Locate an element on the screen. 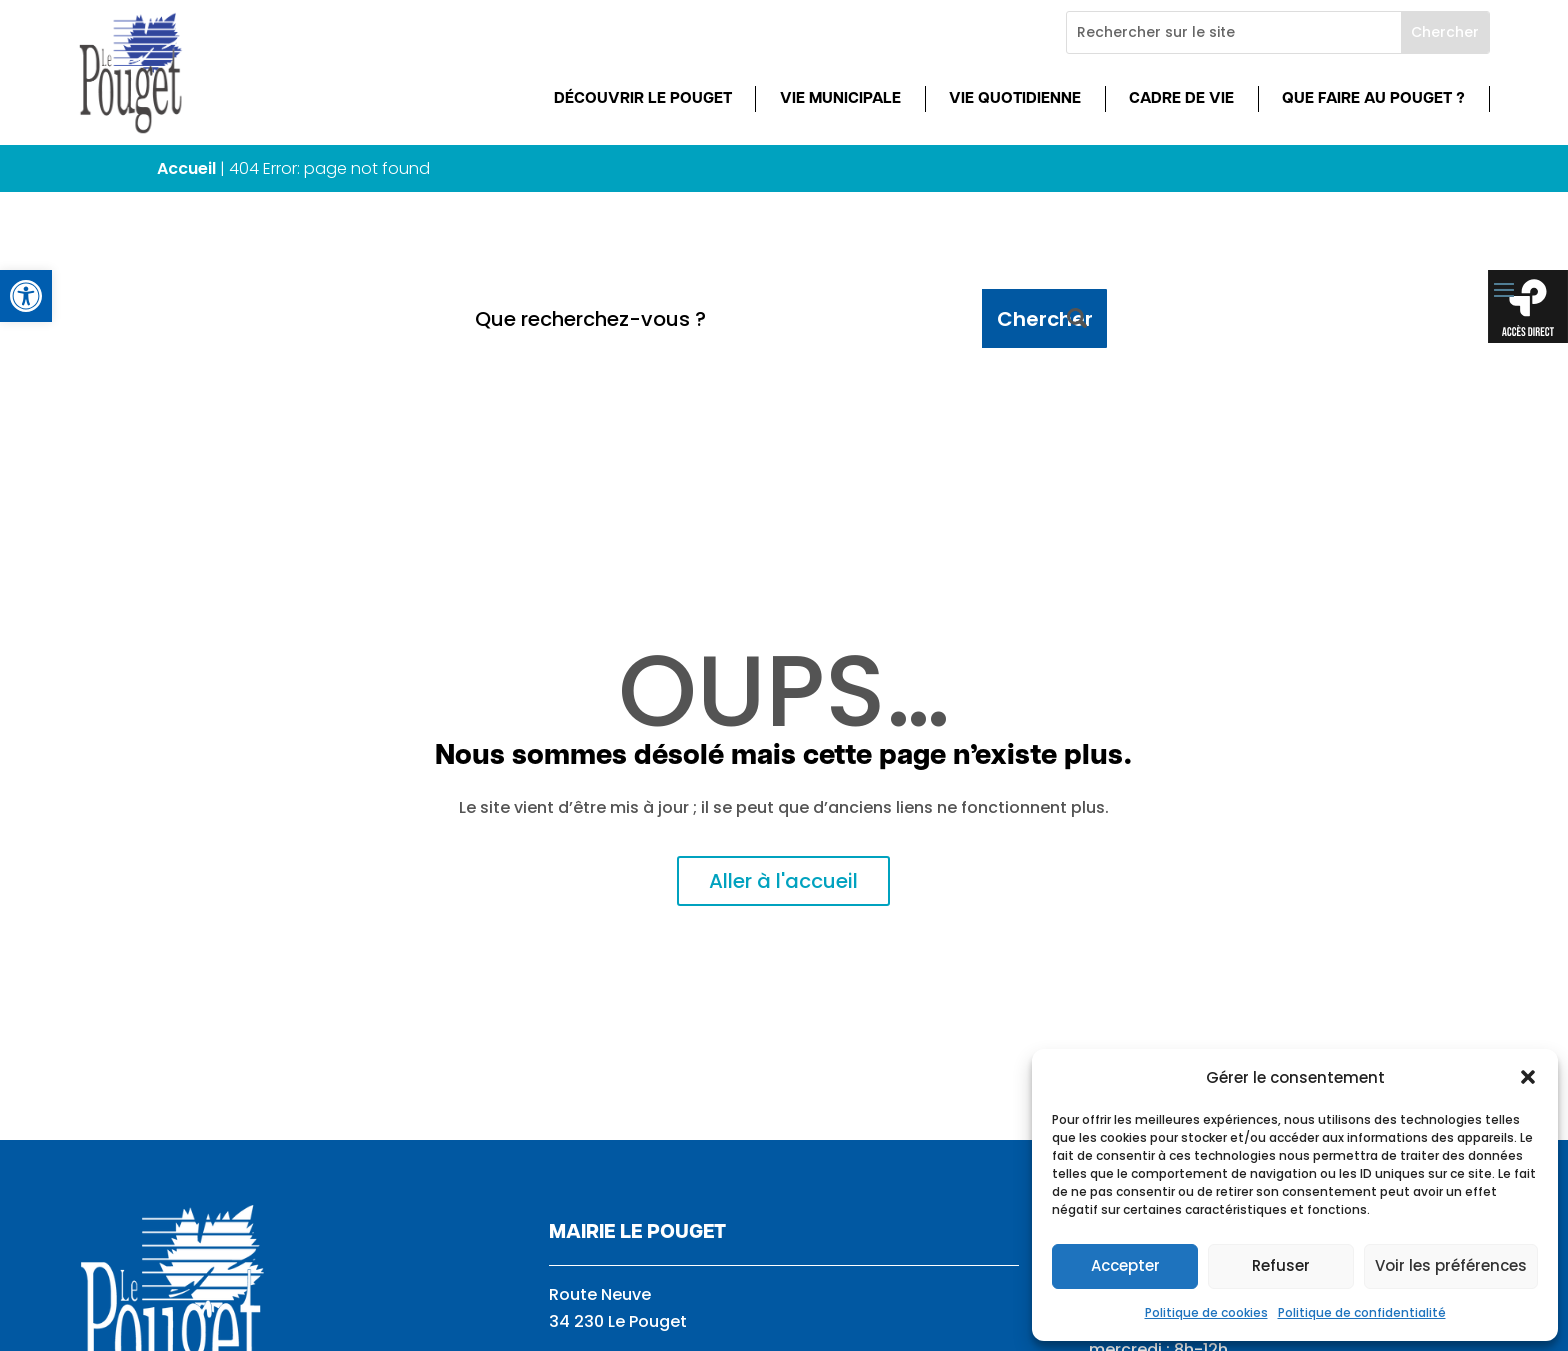  Politique de confidentialité [link] is located at coordinates (1362, 1312).